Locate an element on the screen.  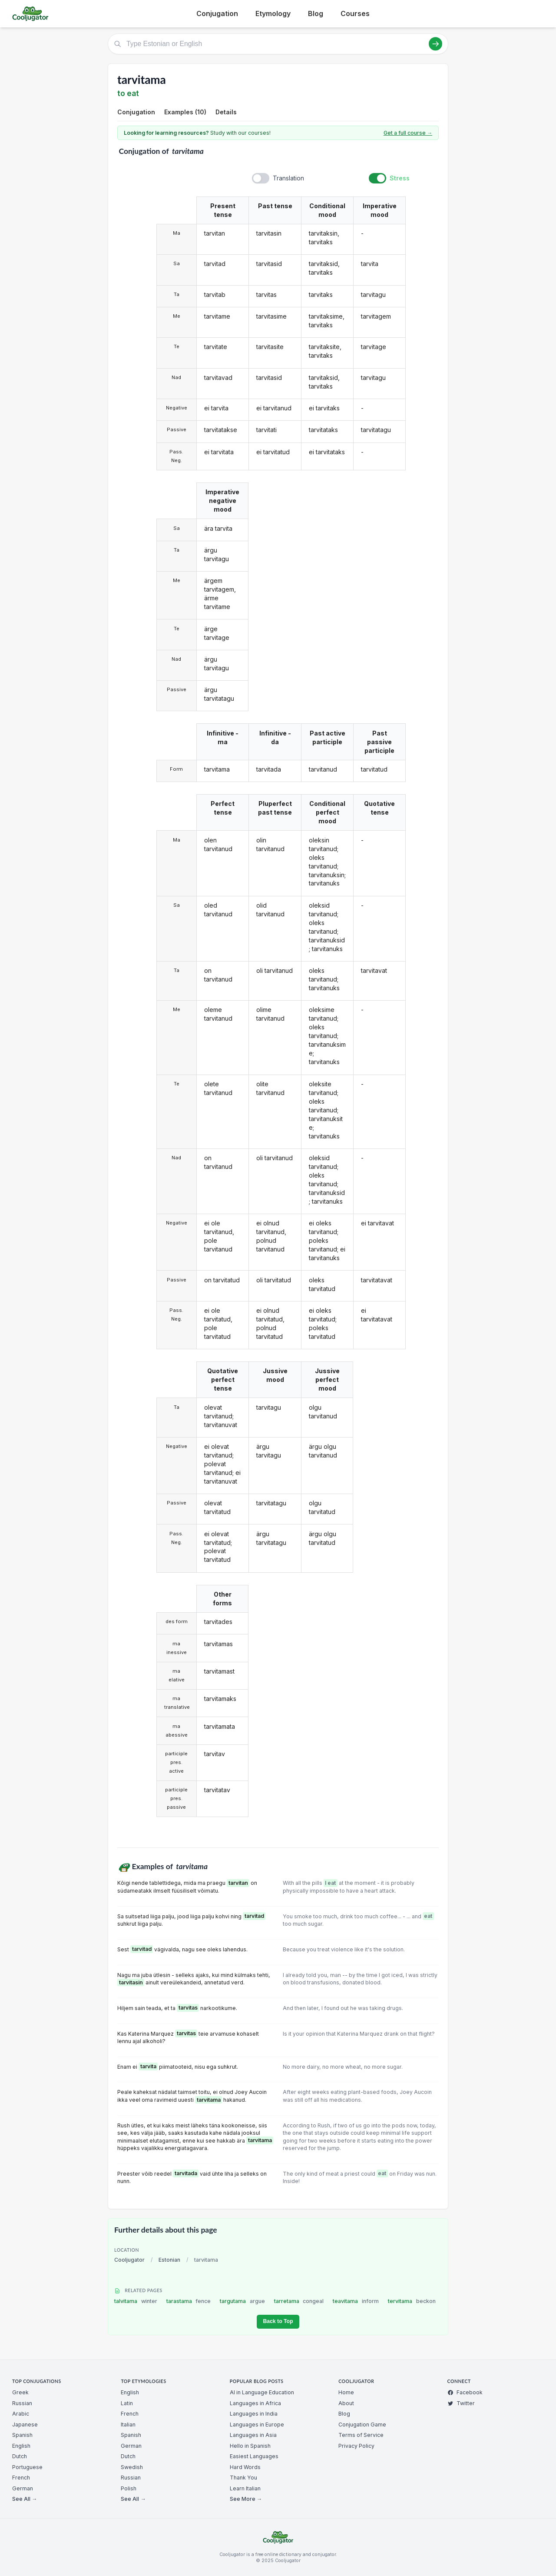
Russian is located at coordinates (22, 2403).